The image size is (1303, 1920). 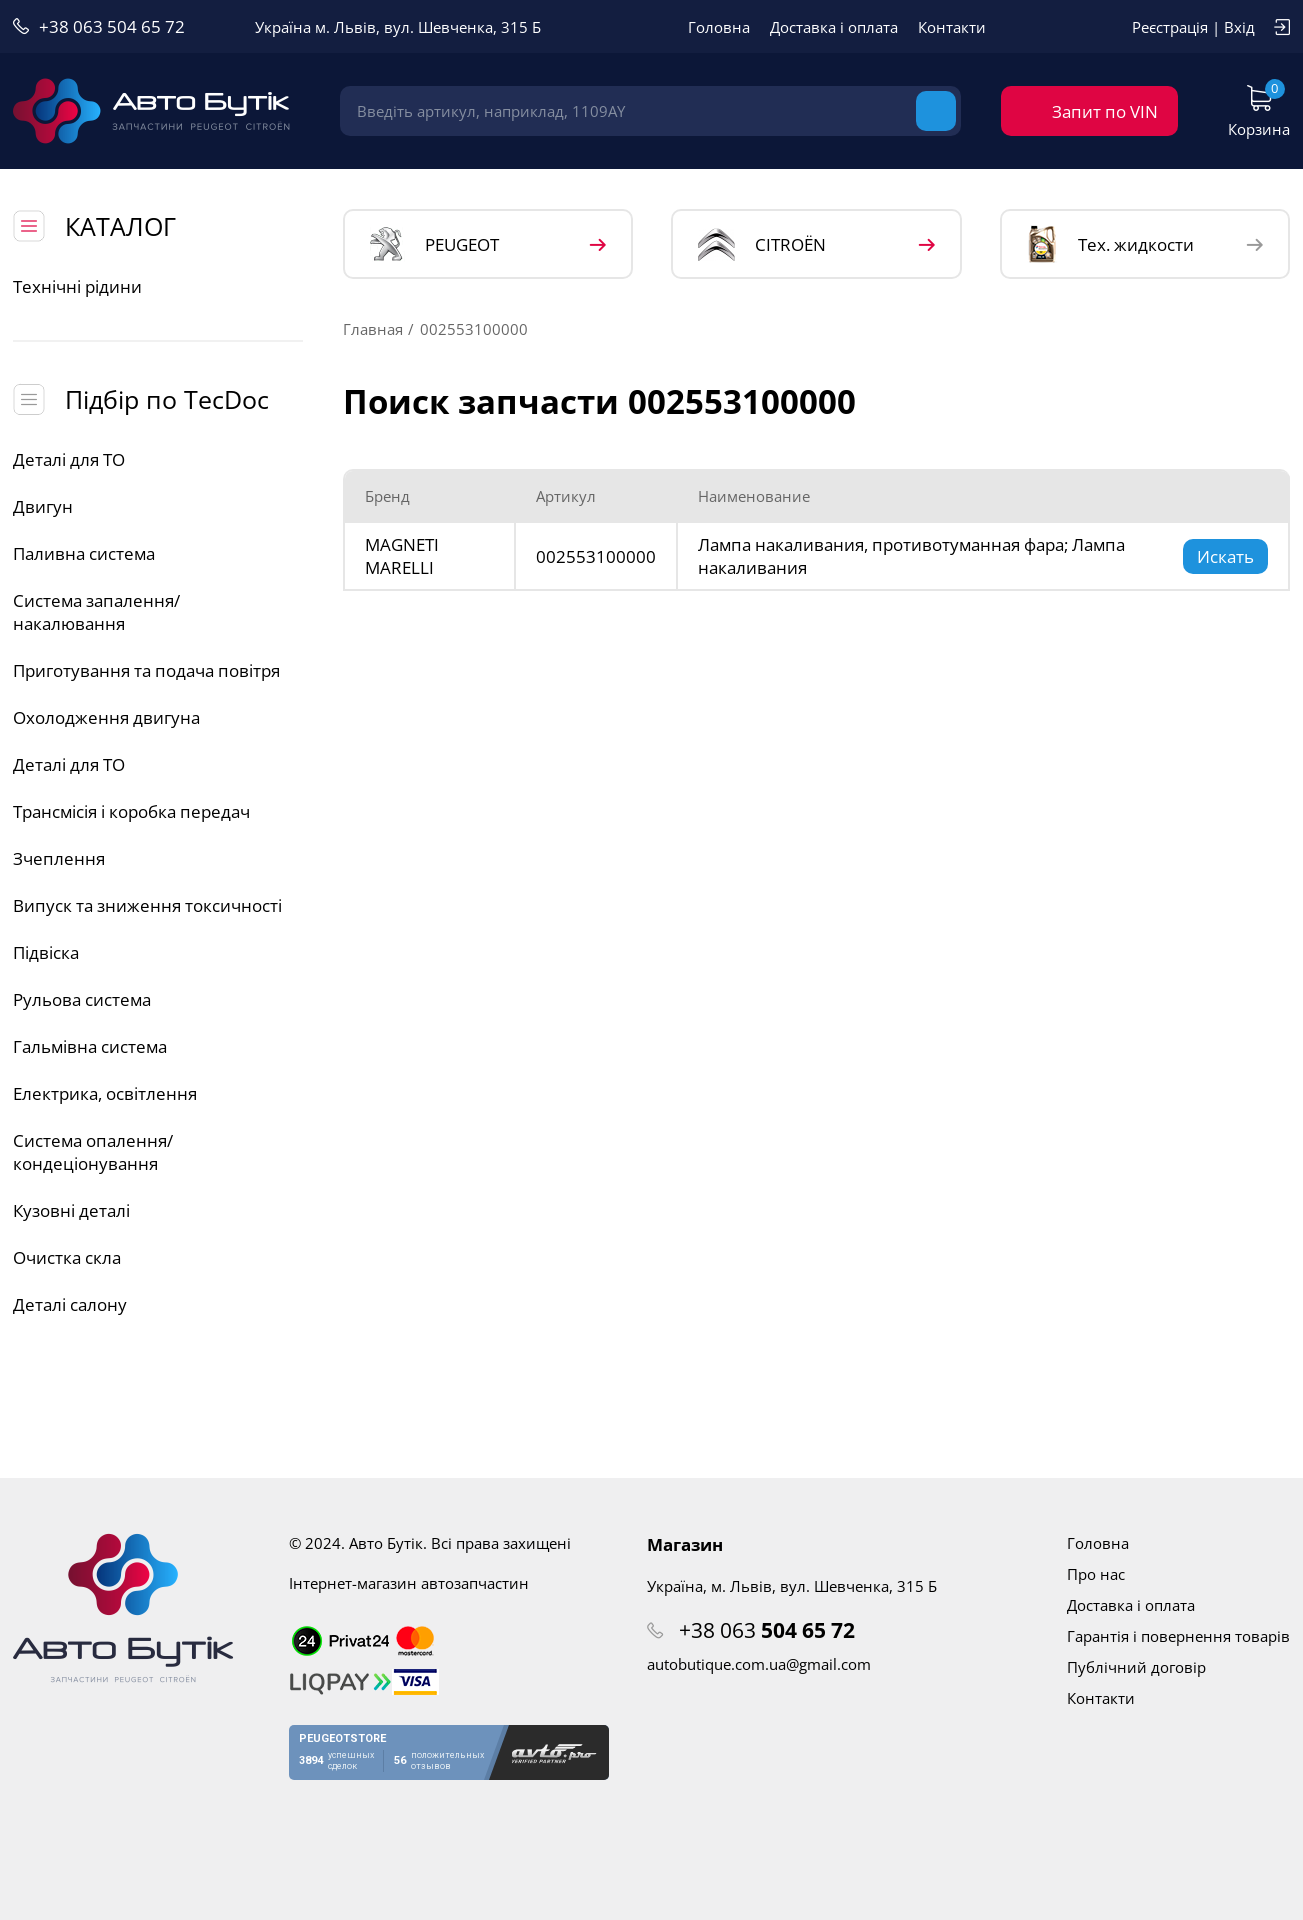 What do you see at coordinates (1110, 244) in the screenshot?
I see `Тех. жидкости` at bounding box center [1110, 244].